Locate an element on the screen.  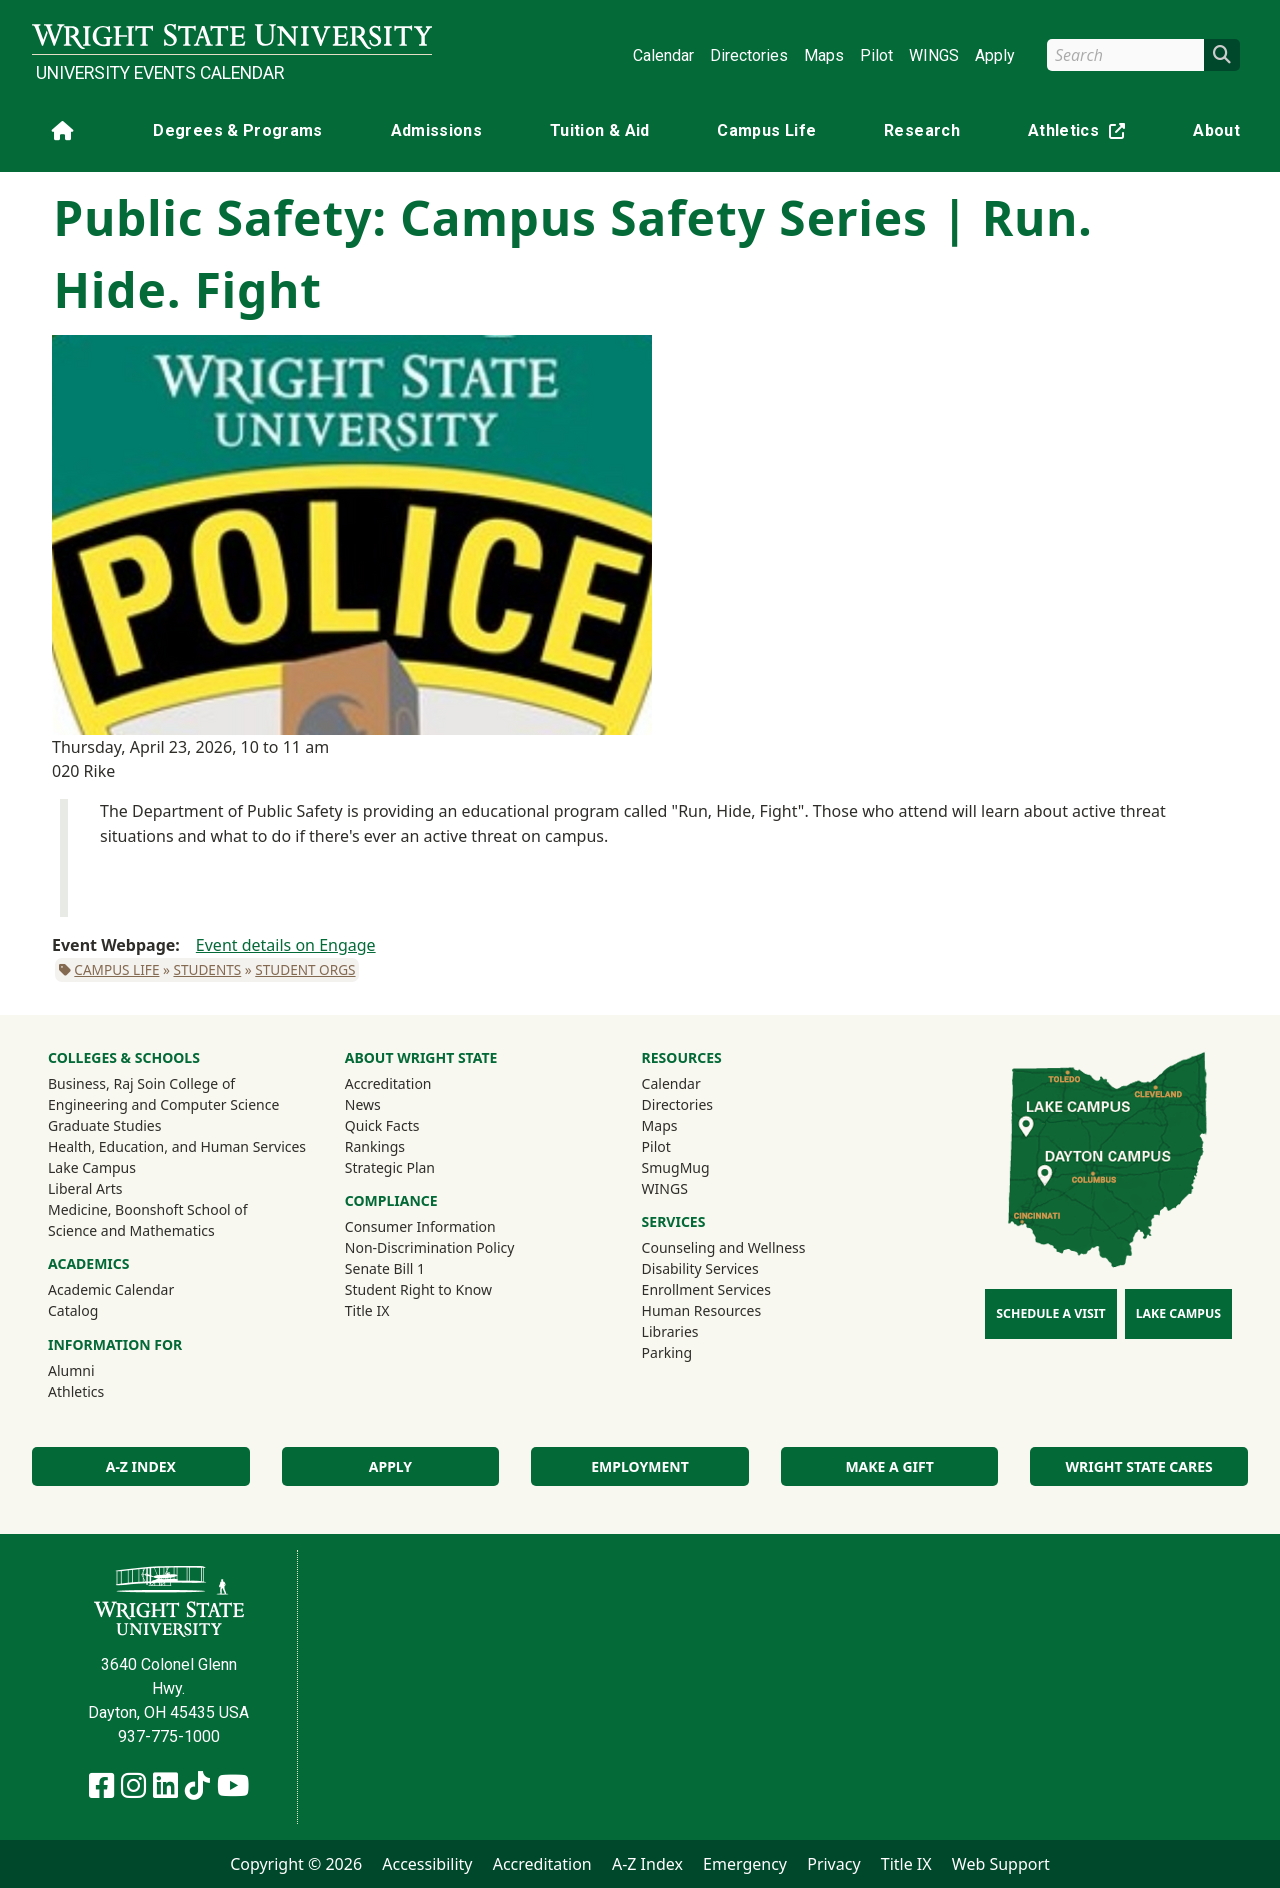
Parking is located at coordinates (667, 1352).